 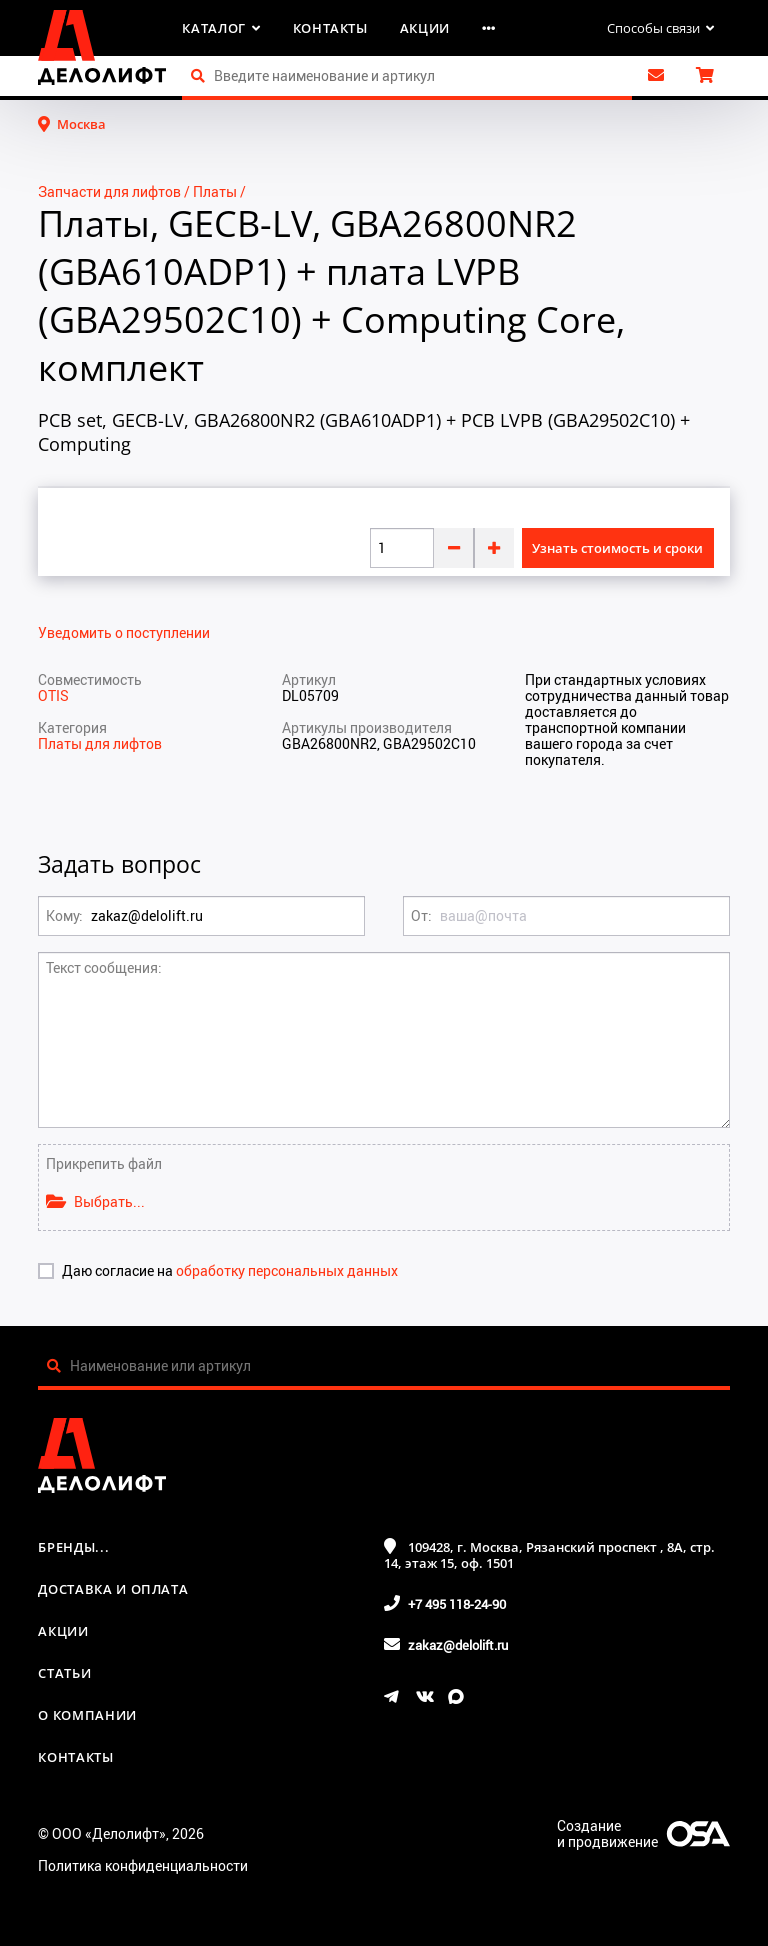 What do you see at coordinates (109, 191) in the screenshot?
I see `Запчасти для лифтов` at bounding box center [109, 191].